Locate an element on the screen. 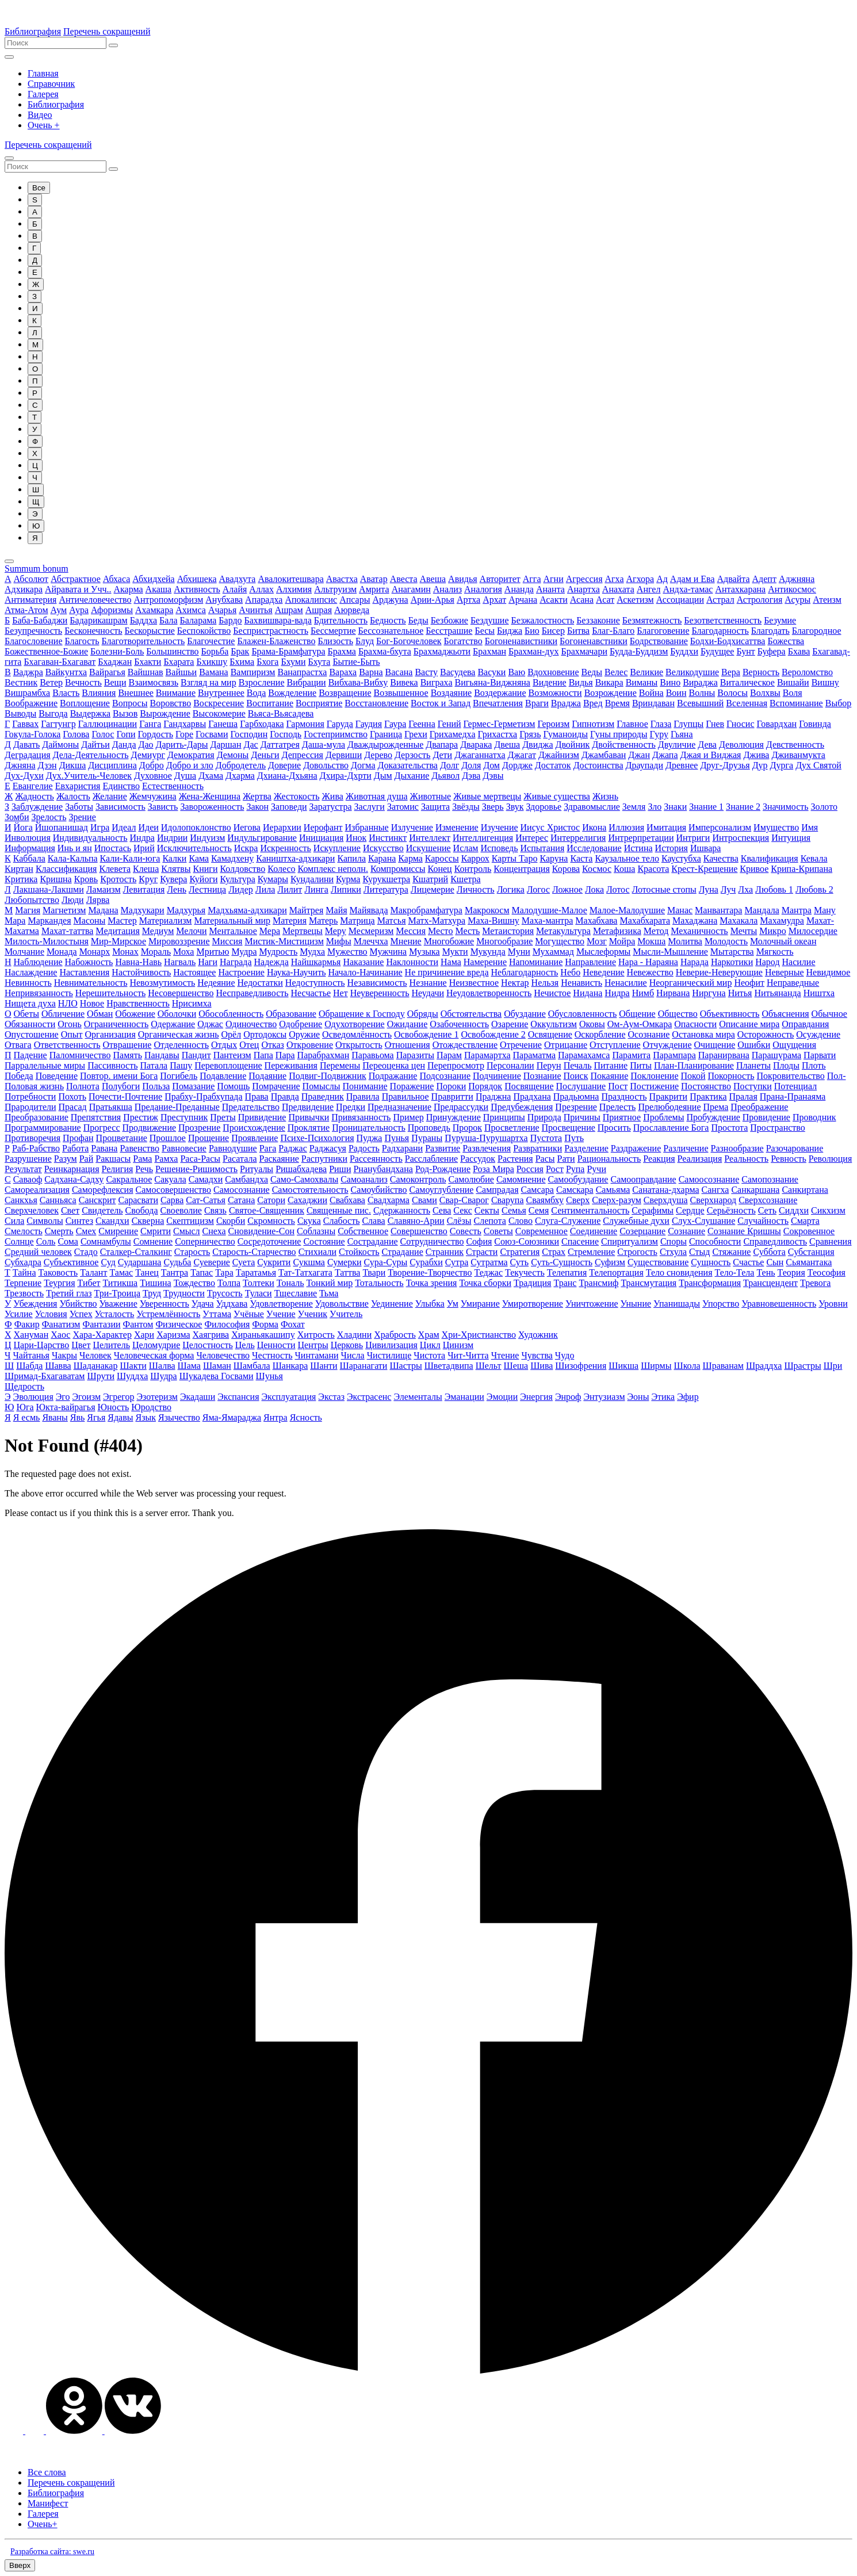 The width and height of the screenshot is (857, 2576). Покровительство is located at coordinates (790, 1076).